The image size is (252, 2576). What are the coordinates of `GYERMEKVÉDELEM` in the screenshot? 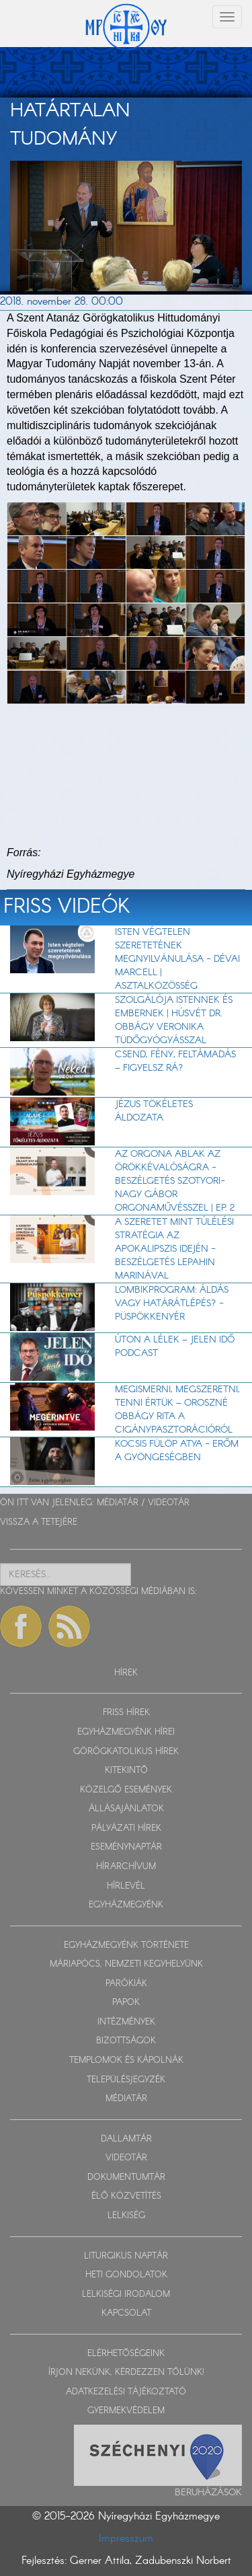 It's located at (126, 2410).